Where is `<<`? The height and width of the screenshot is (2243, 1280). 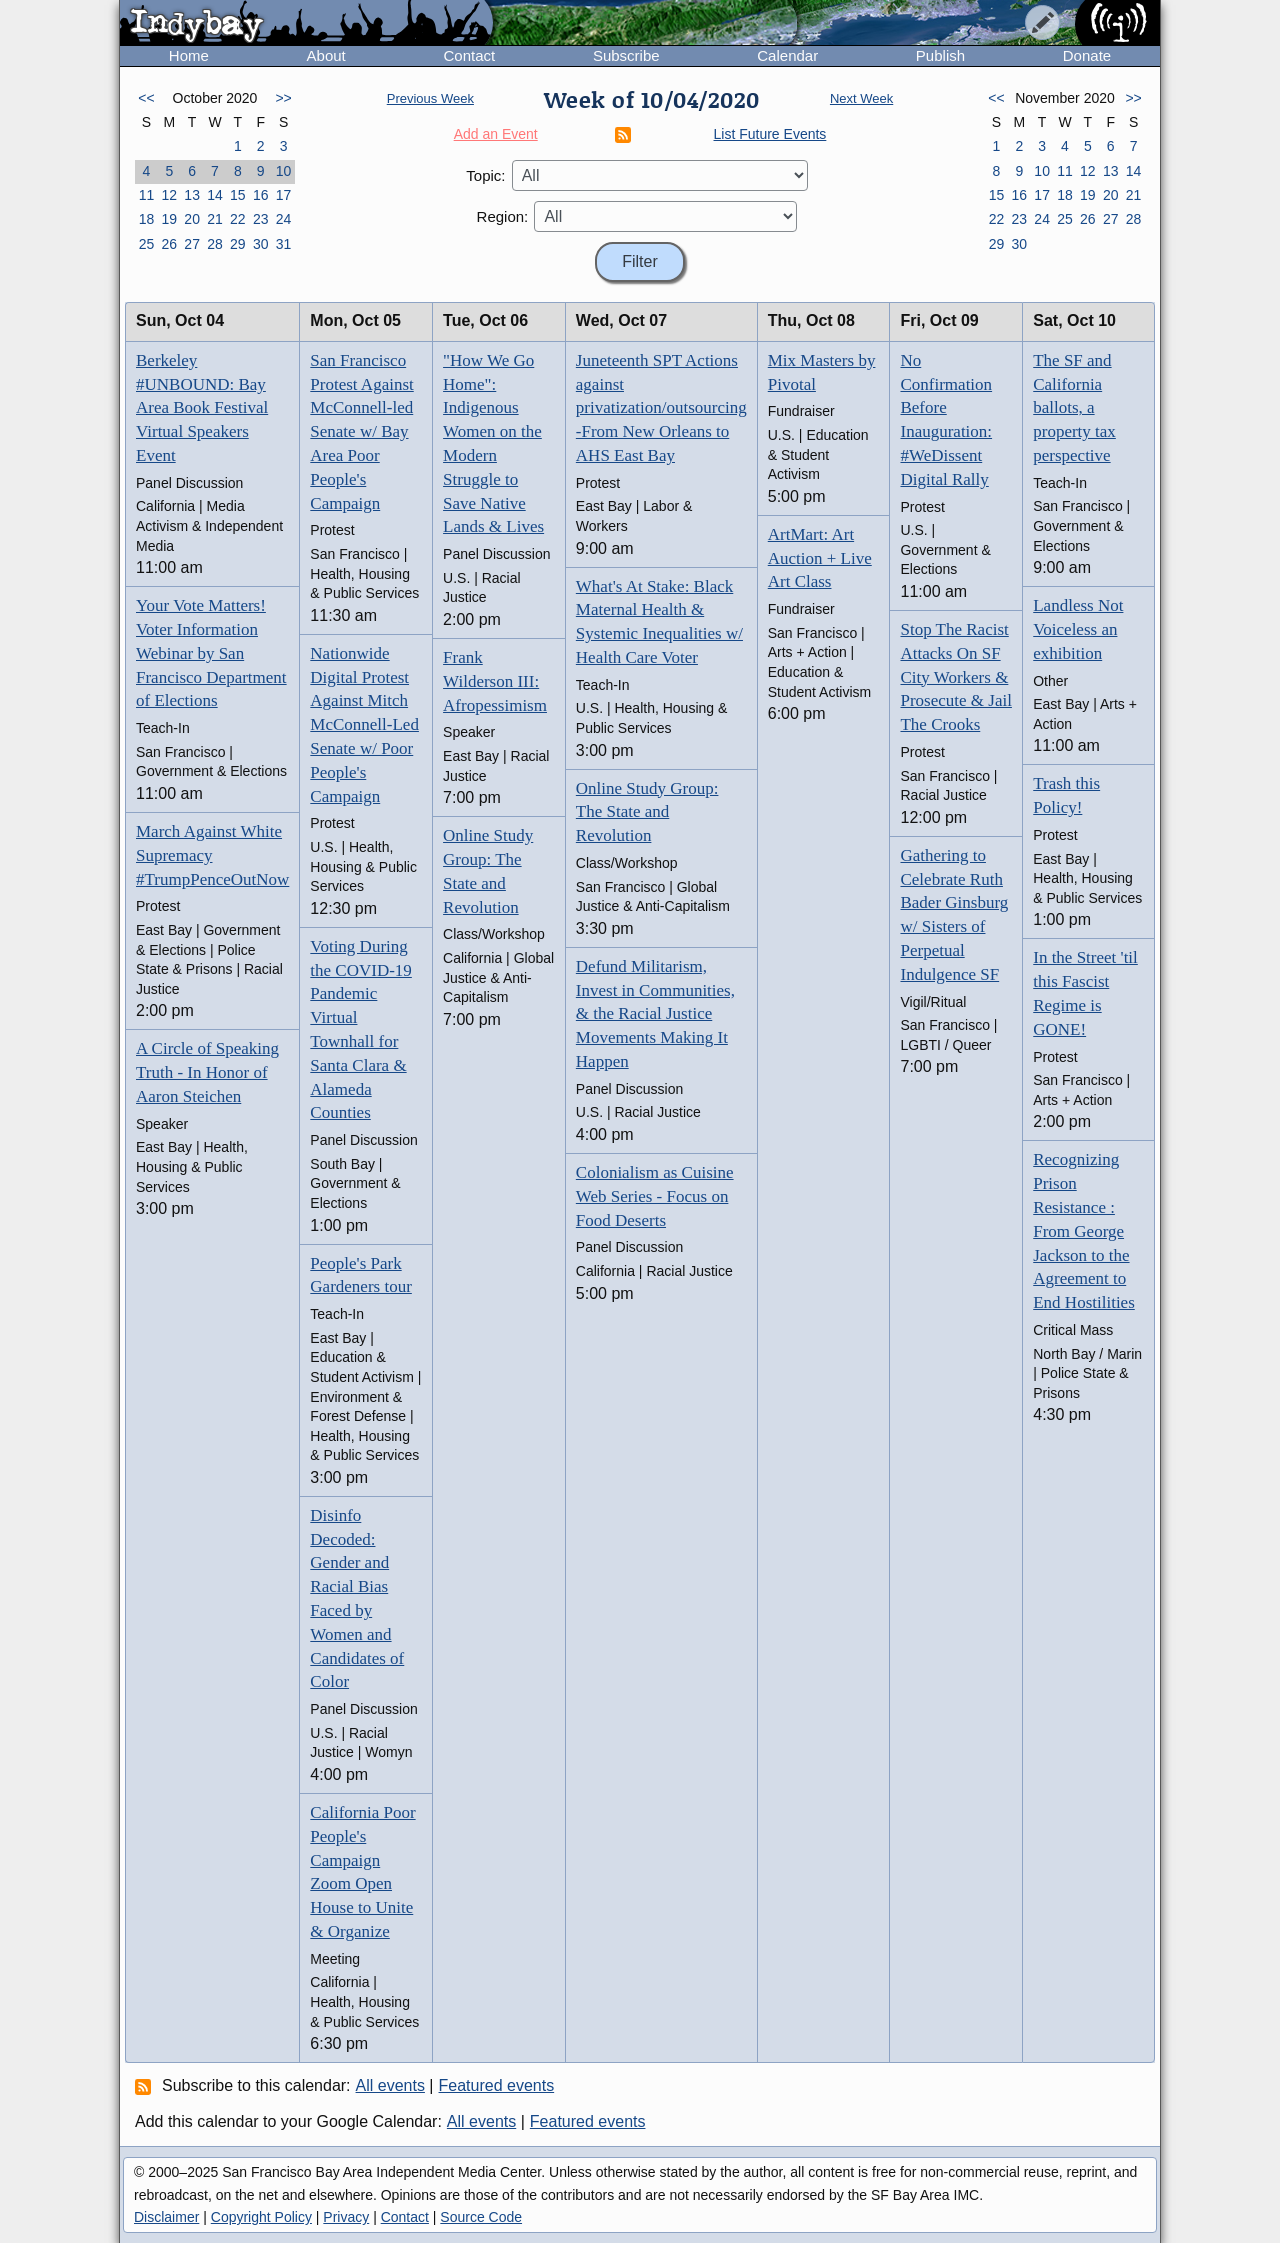 << is located at coordinates (146, 98).